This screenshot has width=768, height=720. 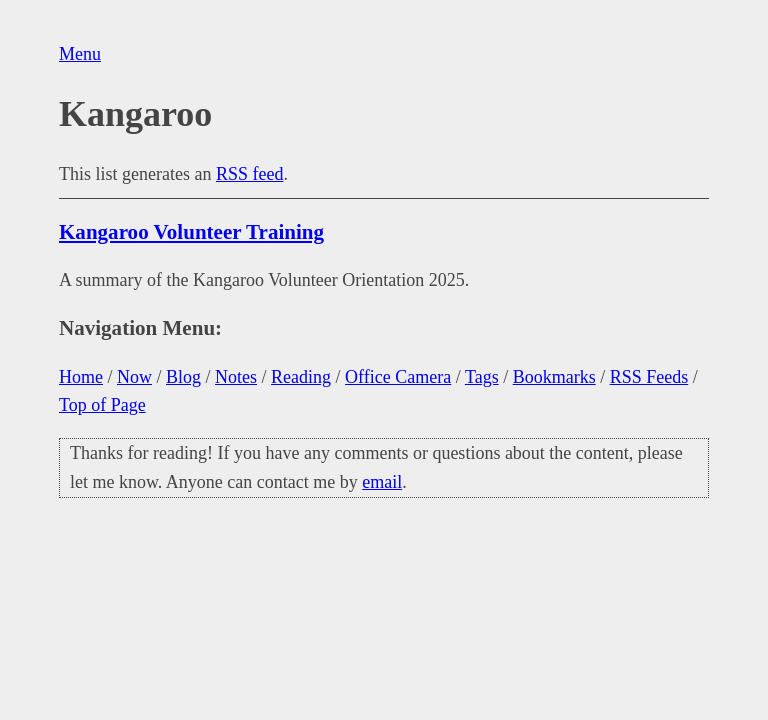 What do you see at coordinates (398, 377) in the screenshot?
I see `Office Camera` at bounding box center [398, 377].